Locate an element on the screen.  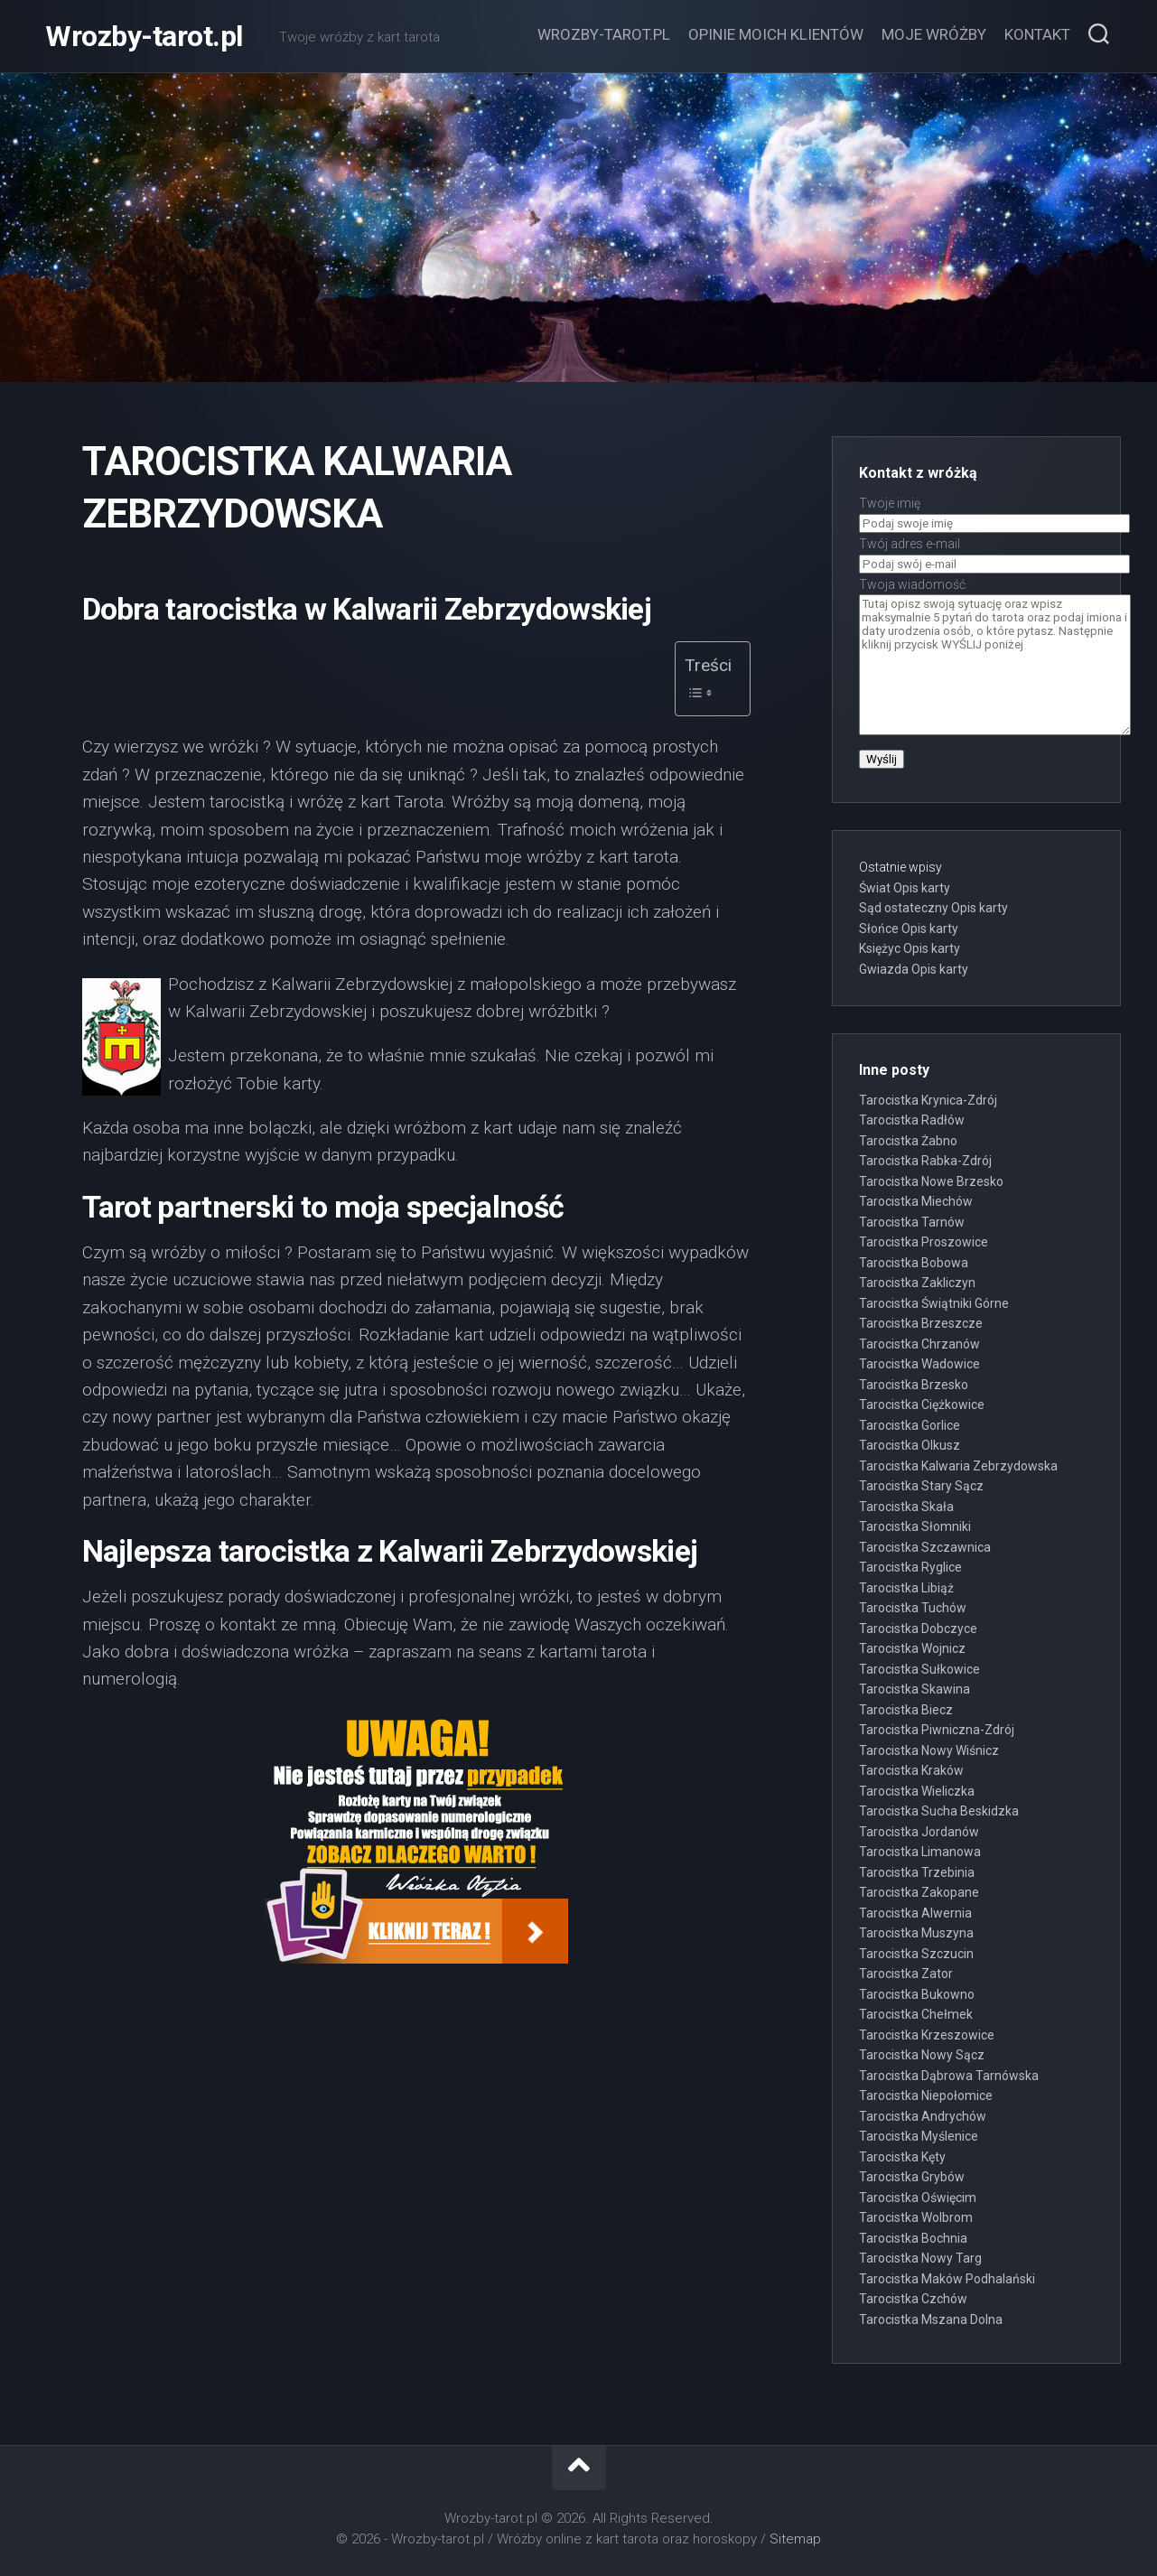
Wrozby-tarot.pl is located at coordinates (144, 36).